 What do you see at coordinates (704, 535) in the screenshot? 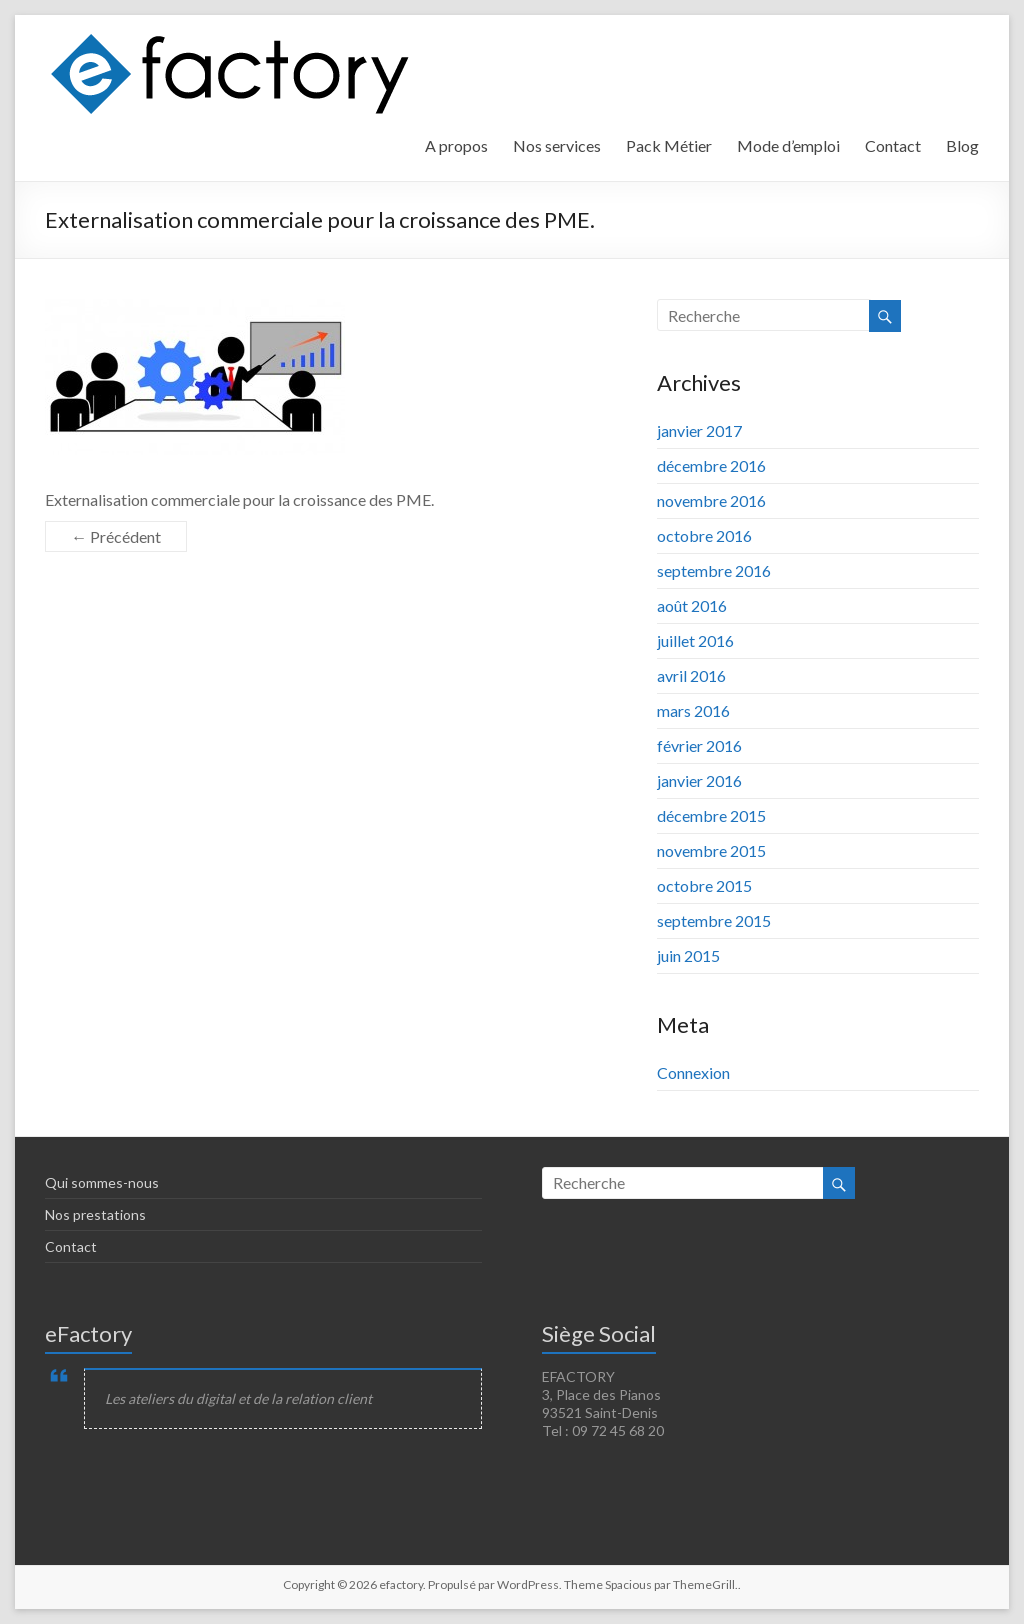
I see `octobre 2016` at bounding box center [704, 535].